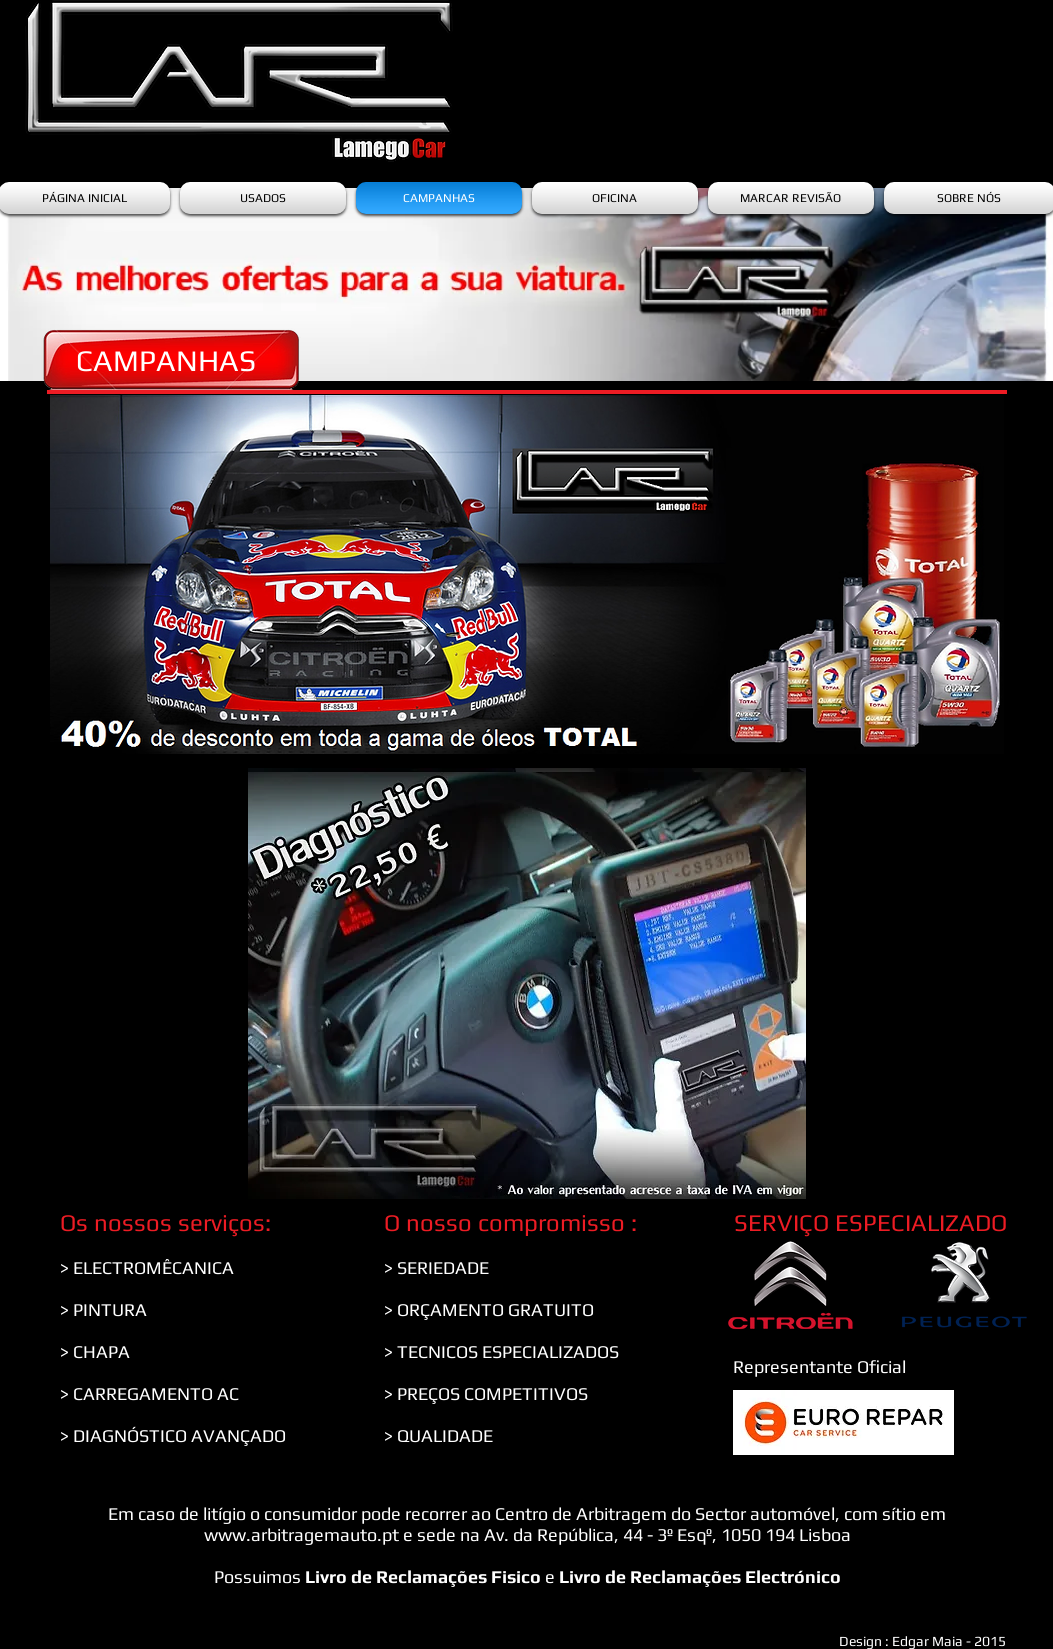  Describe the element at coordinates (301, 1534) in the screenshot. I see `www.arbitragemauto.pt` at that location.